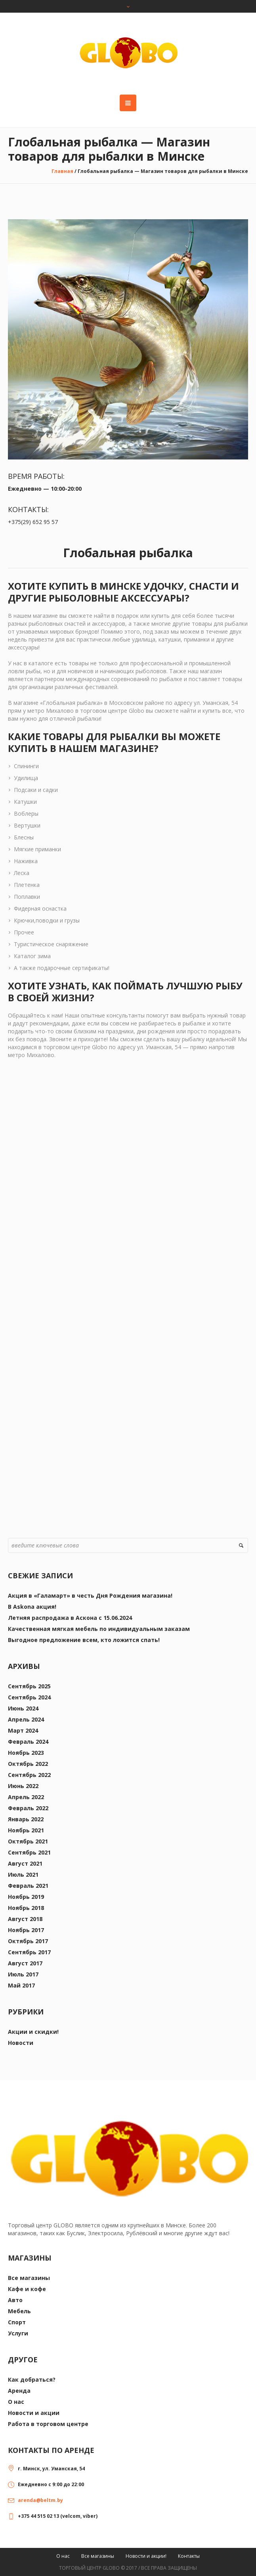 The height and width of the screenshot is (2576, 256). Describe the element at coordinates (48, 2424) in the screenshot. I see `Работа в торговом центре` at that location.